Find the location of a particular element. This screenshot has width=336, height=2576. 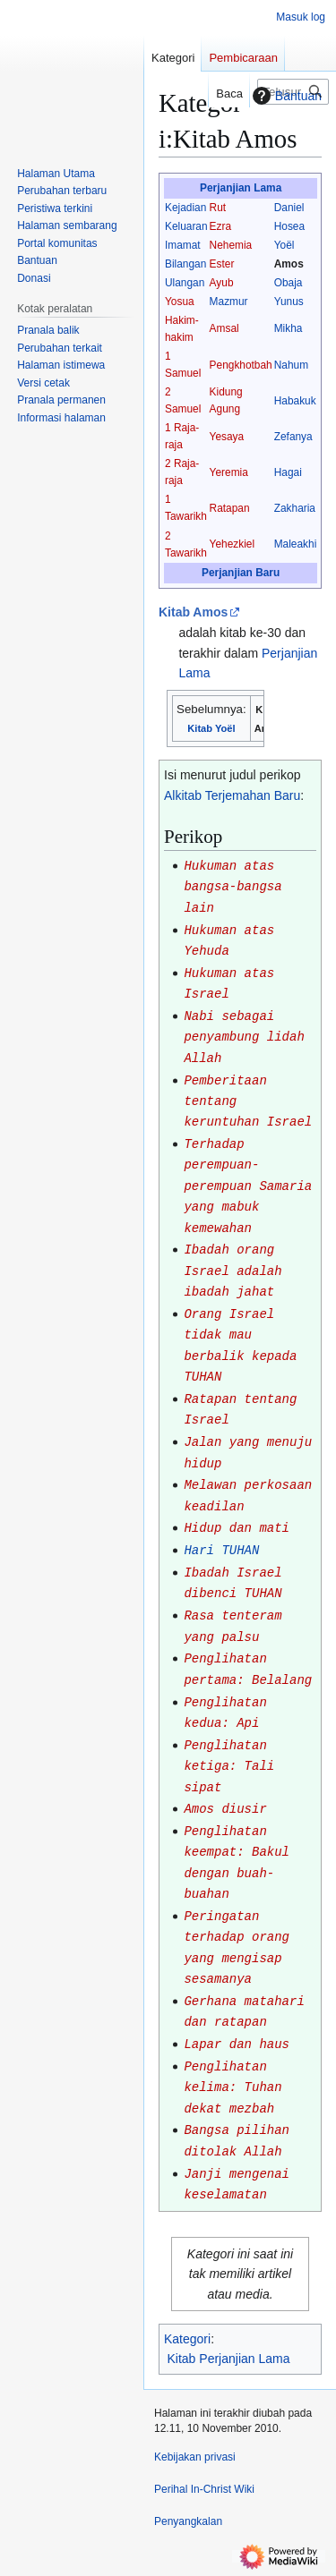

Hagai is located at coordinates (288, 472).